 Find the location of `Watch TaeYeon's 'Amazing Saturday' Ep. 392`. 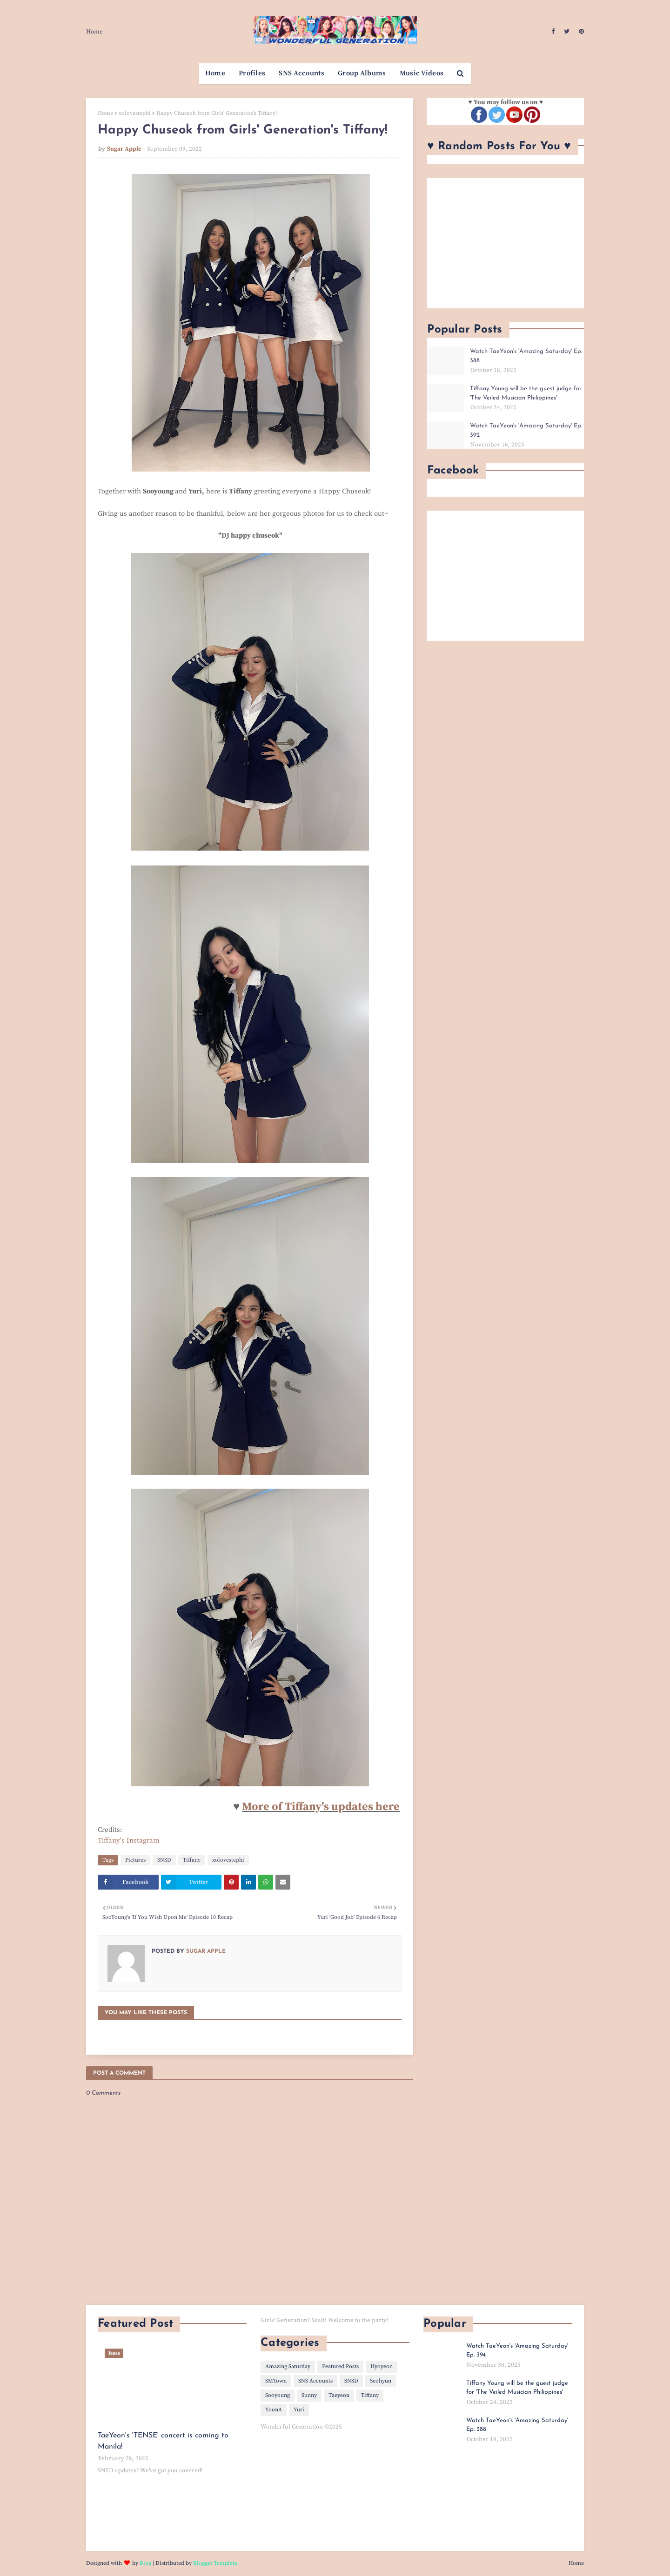

Watch TaeYeon's 'Amazing Saturday' Ep. 392 is located at coordinates (526, 430).